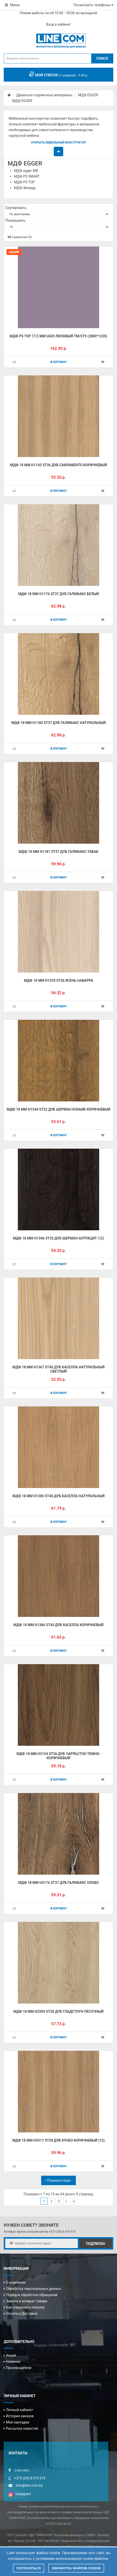 The image size is (117, 2576). Describe the element at coordinates (26, 171) in the screenshot. I see `МДФ egger MB` at that location.